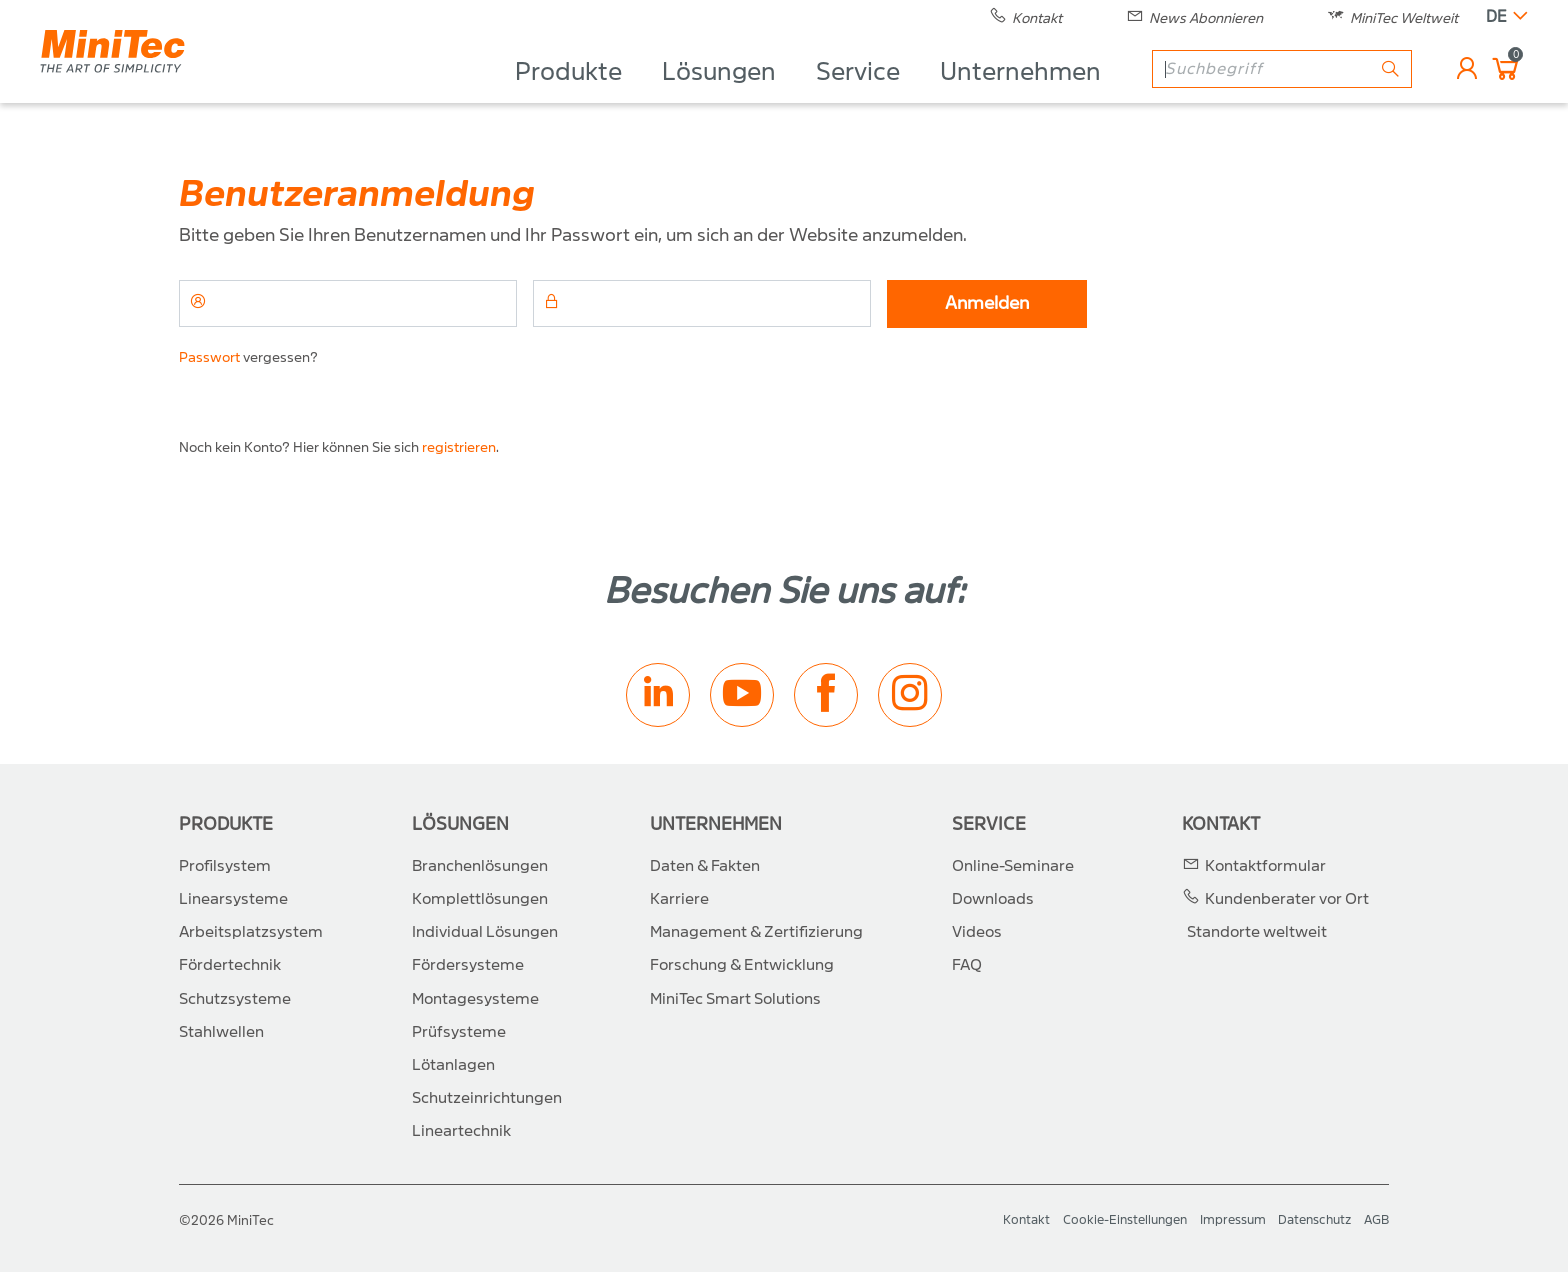  I want to click on FAQ, so click(967, 965).